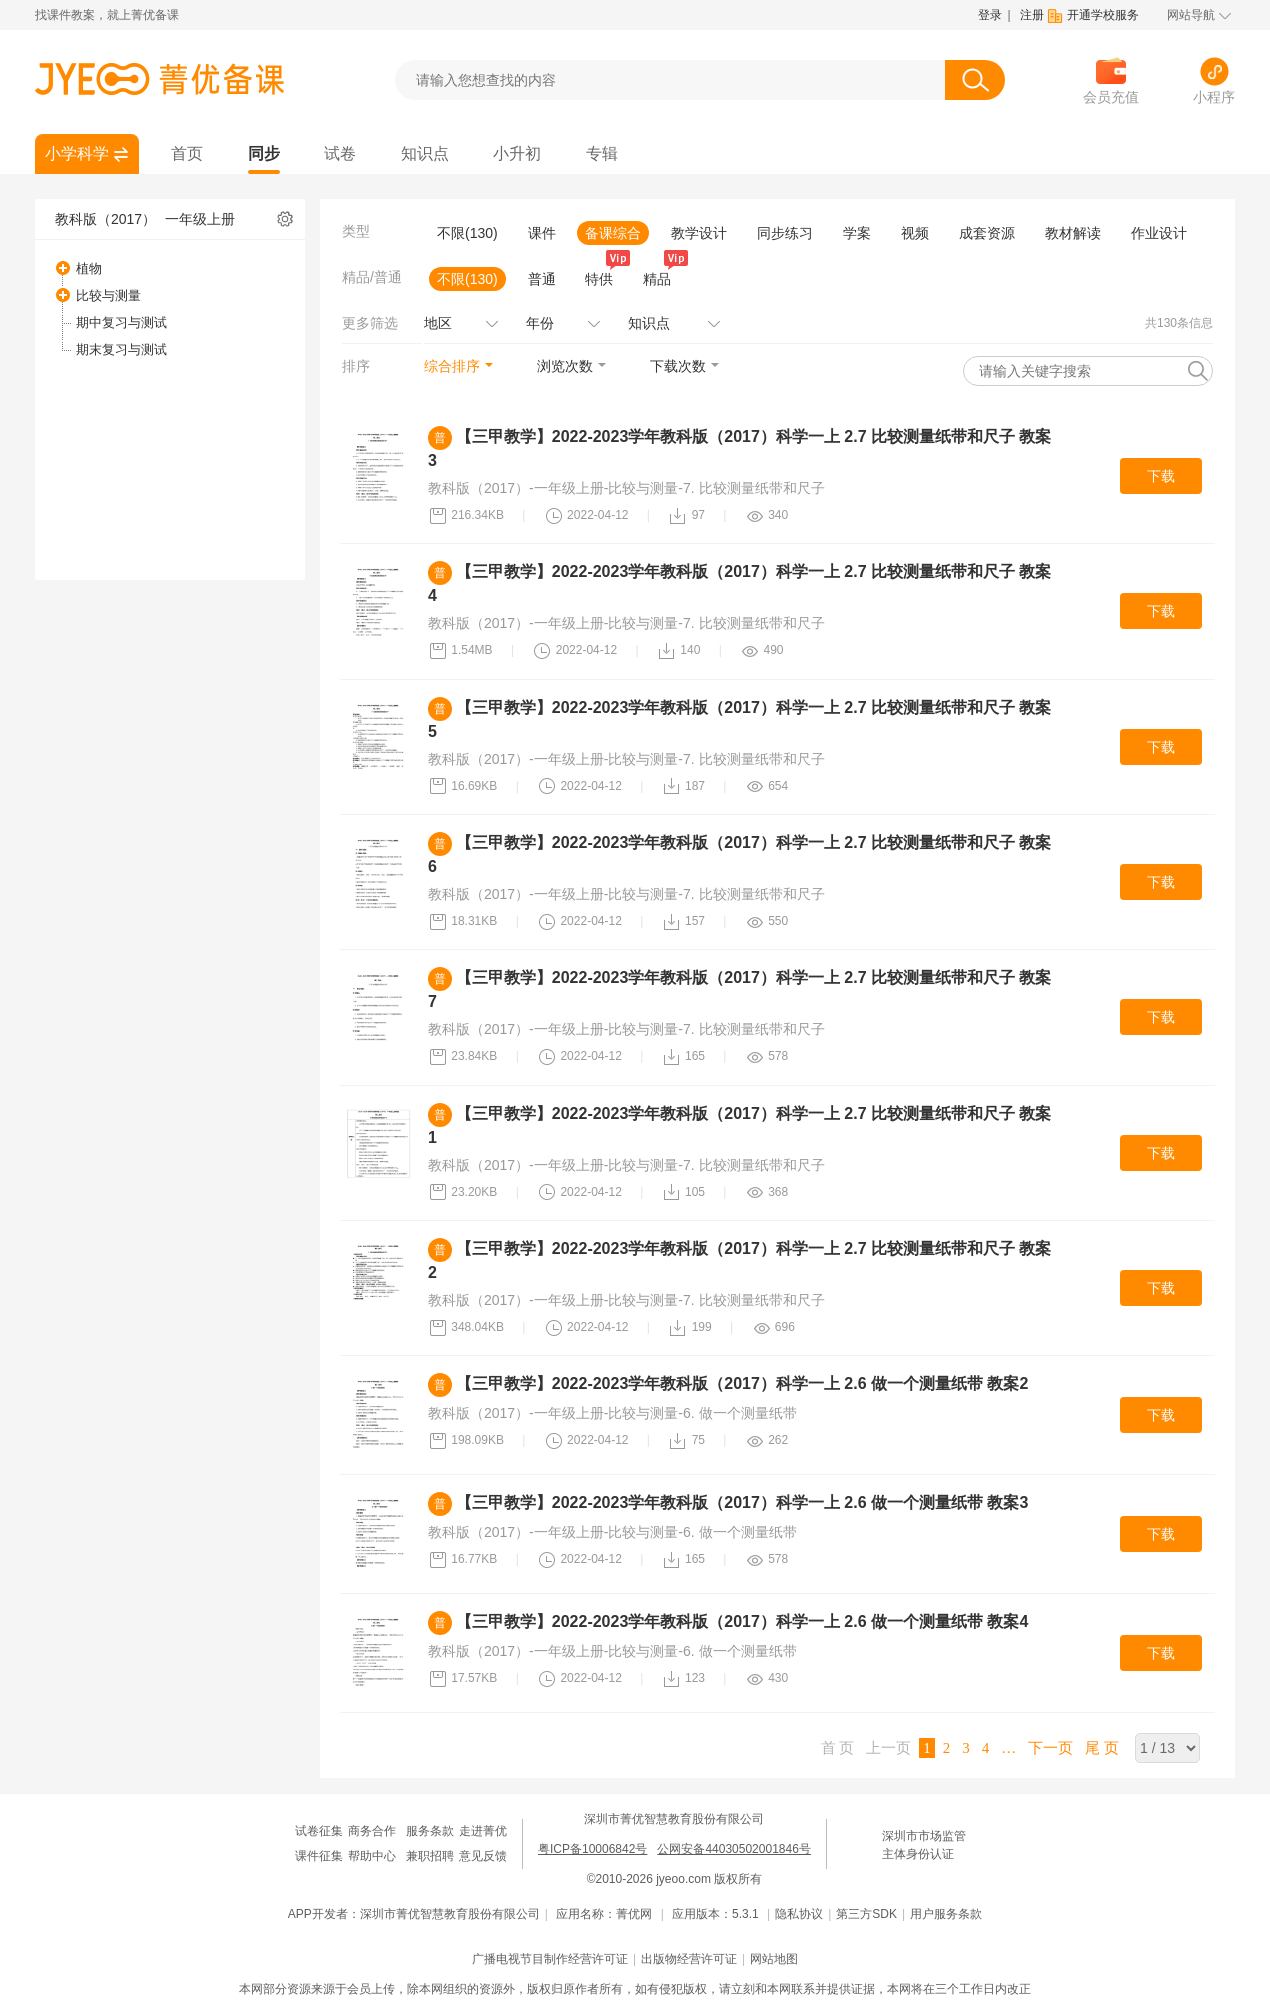 The width and height of the screenshot is (1270, 2004). What do you see at coordinates (888, 1748) in the screenshot?
I see `上一页` at bounding box center [888, 1748].